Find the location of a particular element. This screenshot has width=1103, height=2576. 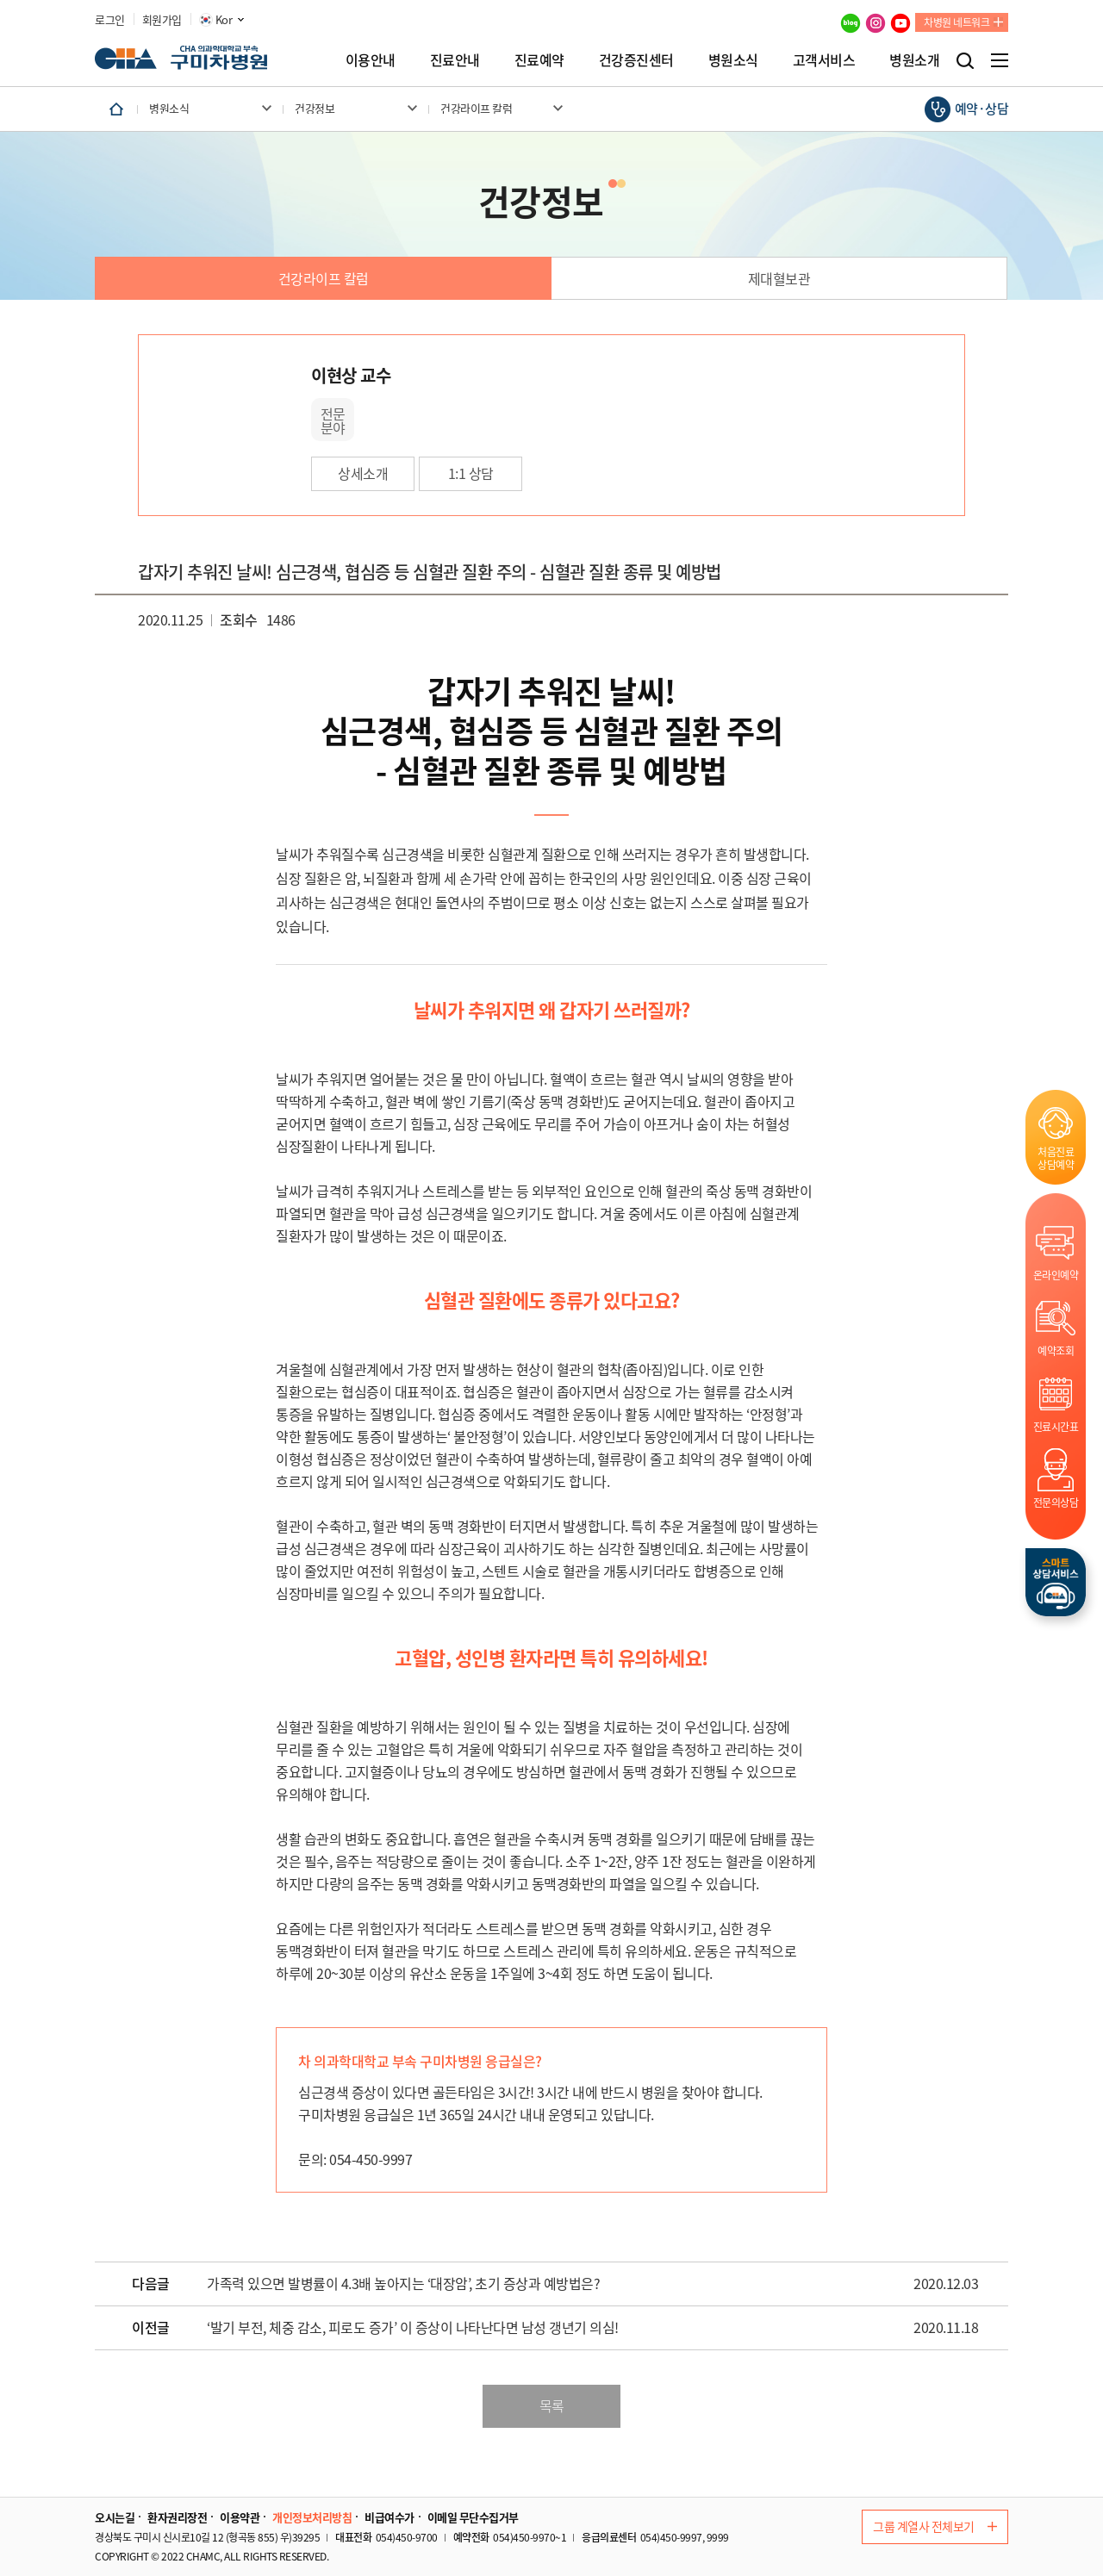

건강라이프 칼럼 is located at coordinates (323, 278).